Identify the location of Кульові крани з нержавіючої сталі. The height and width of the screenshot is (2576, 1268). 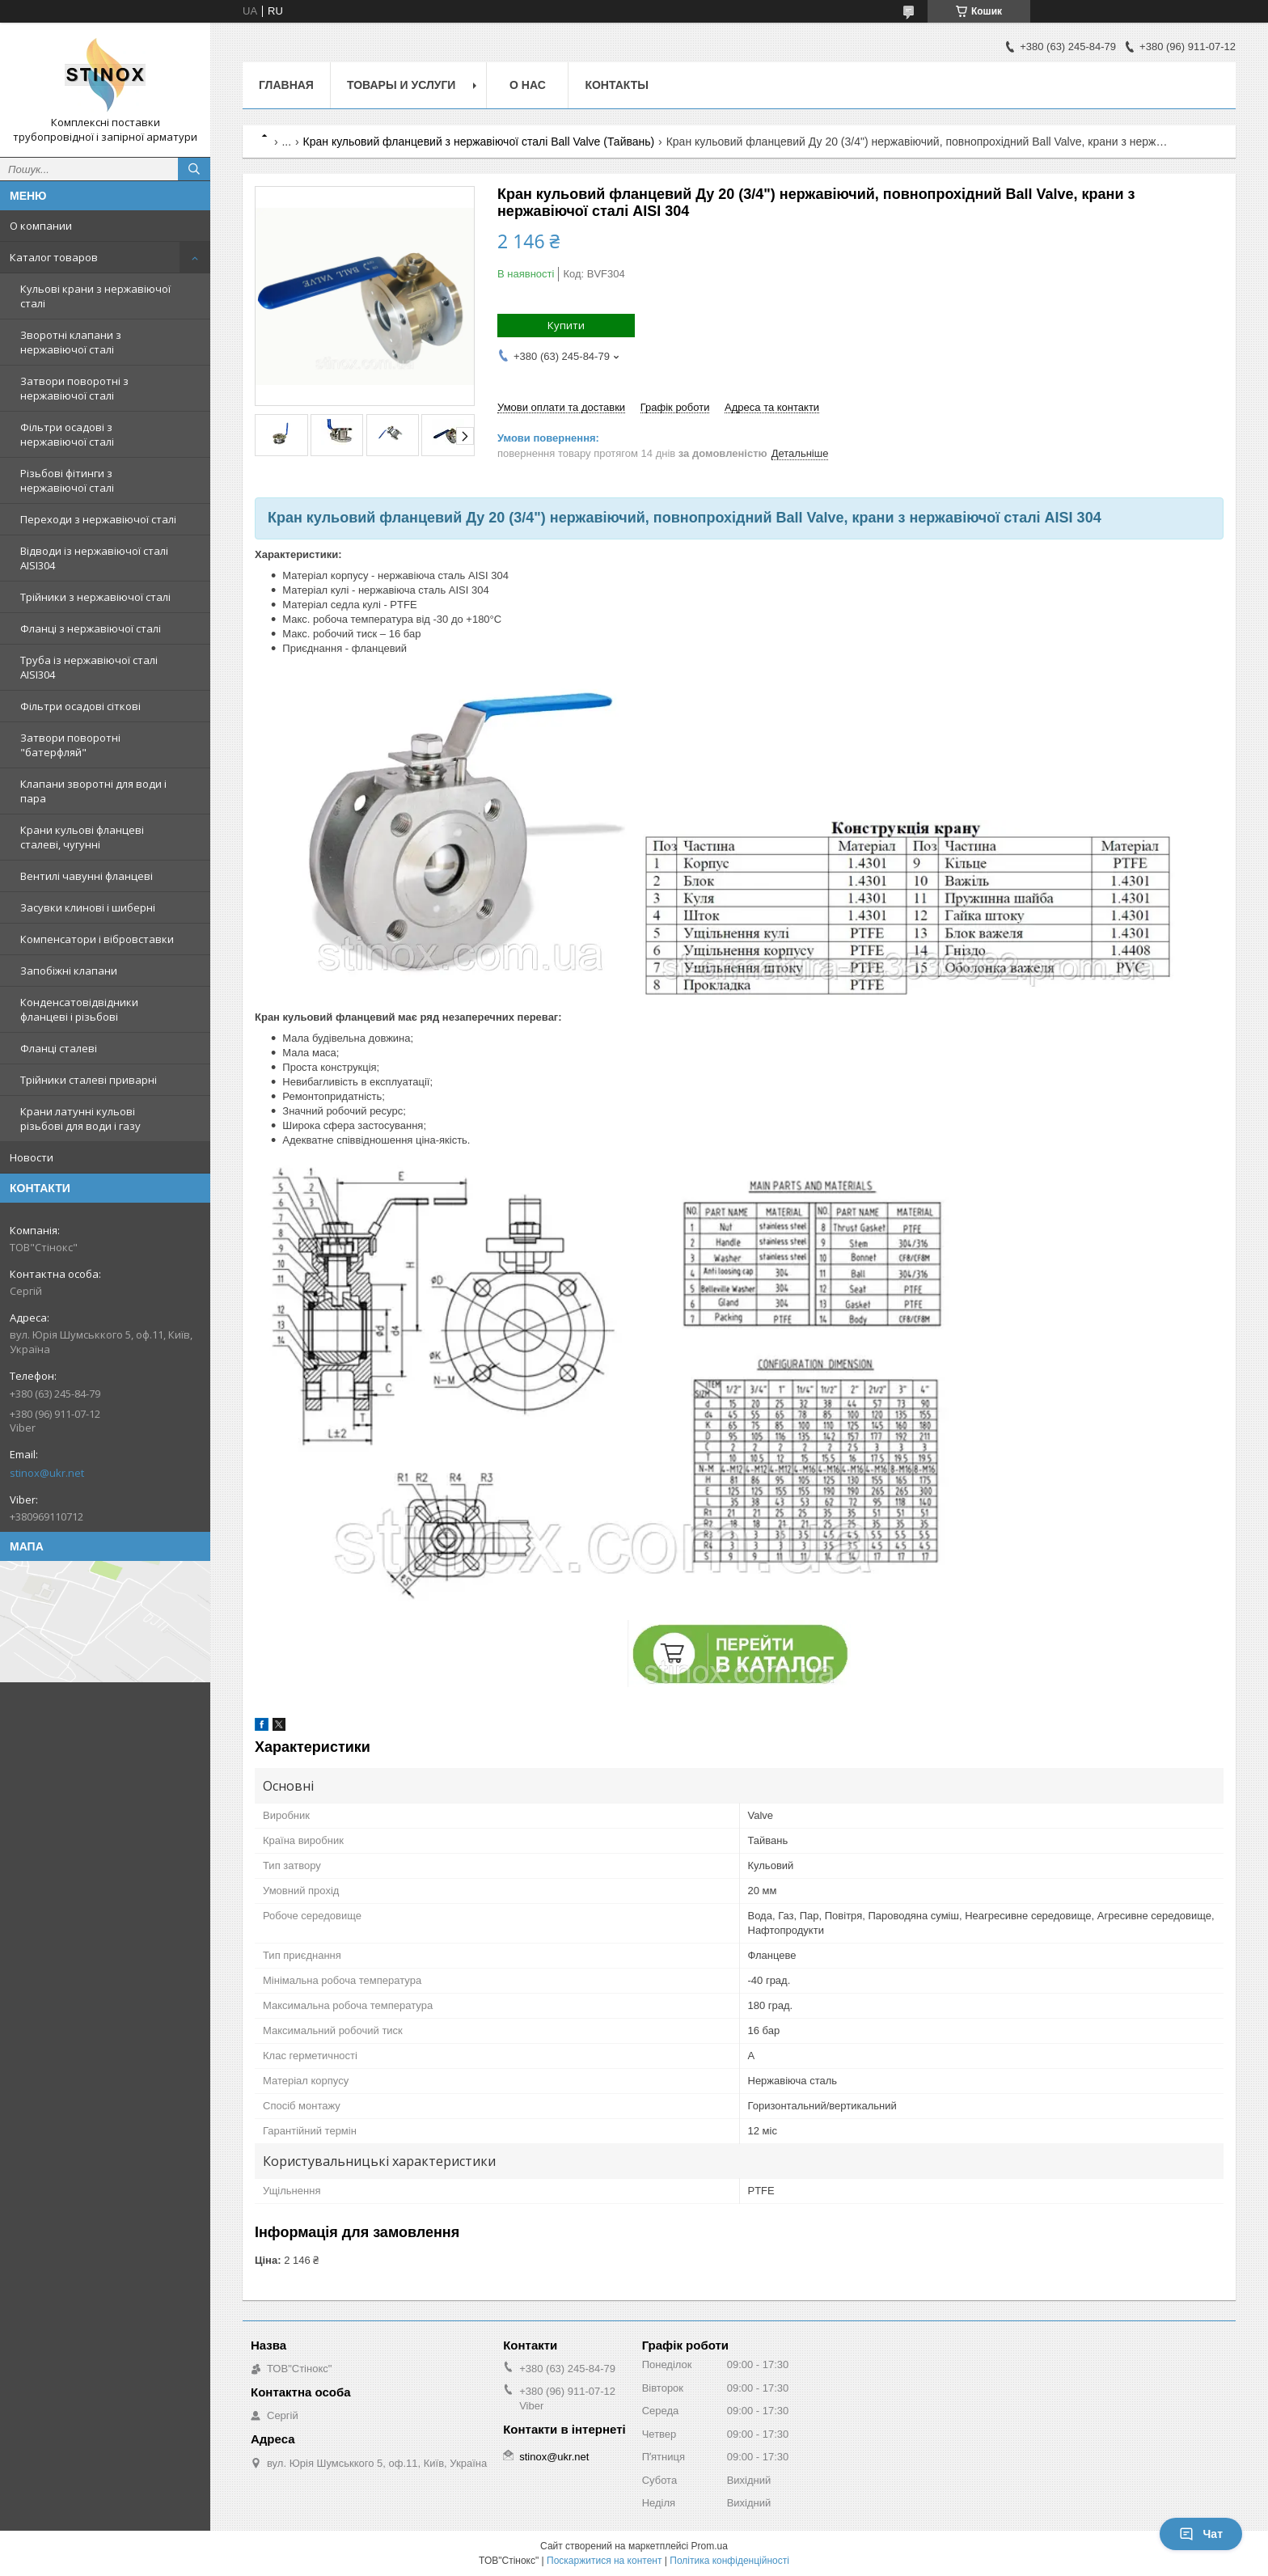
(95, 296).